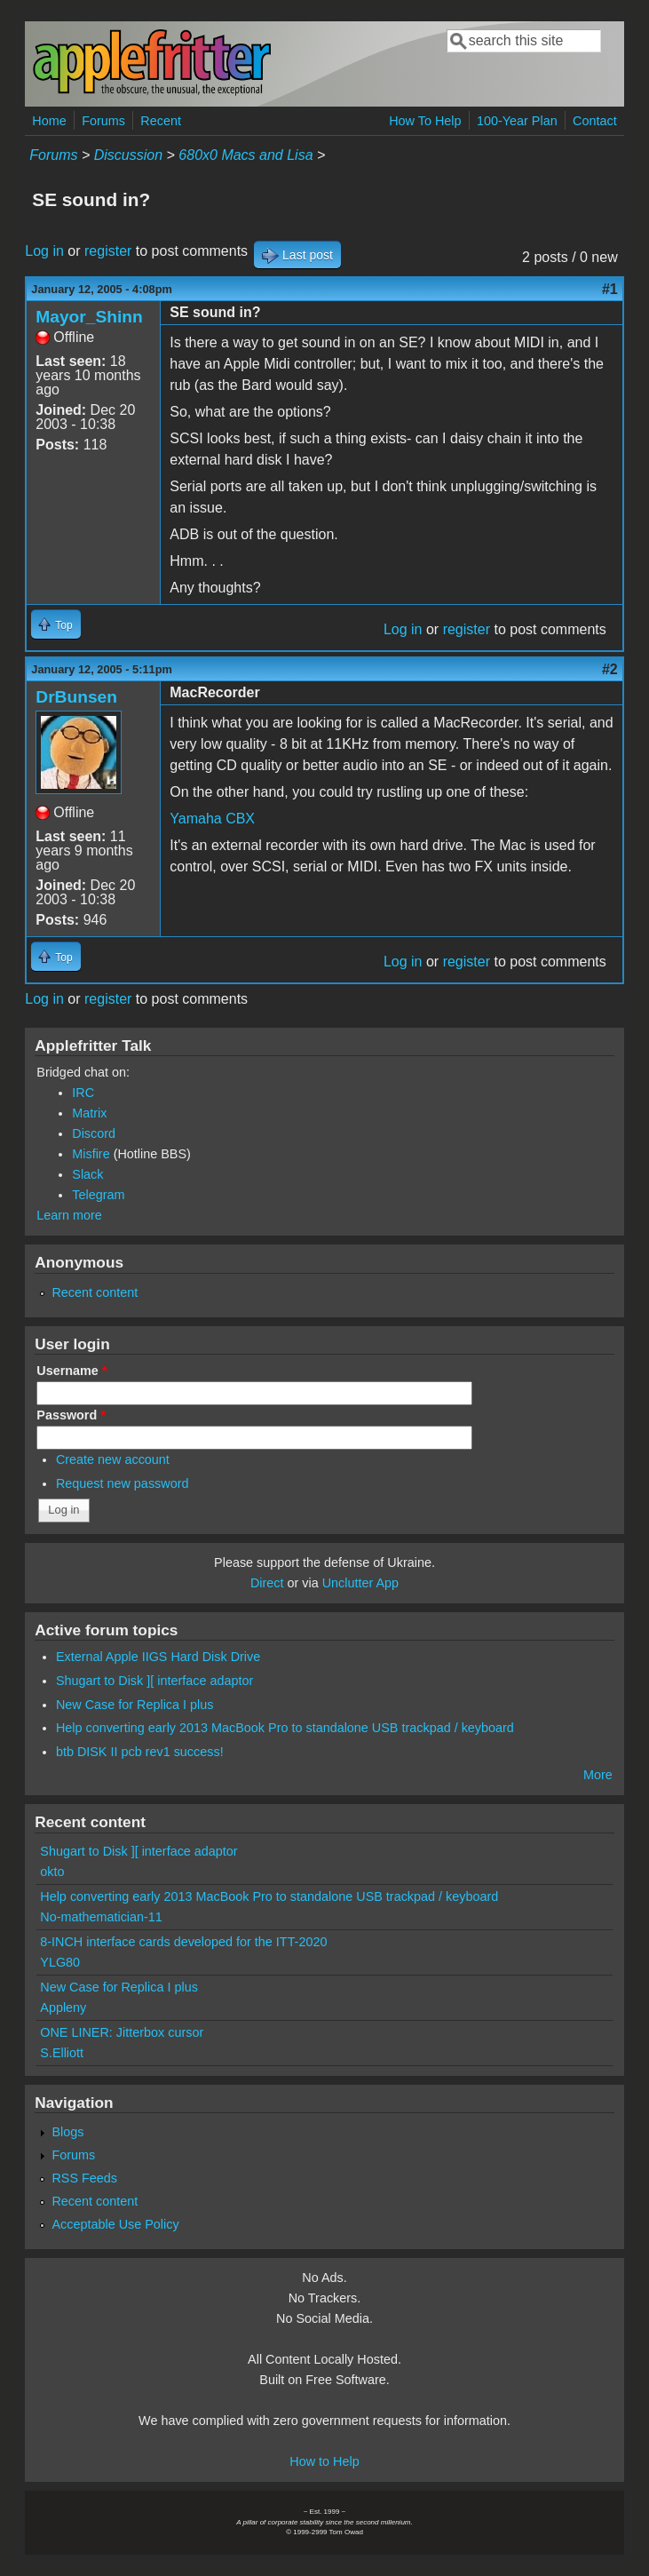 This screenshot has width=649, height=2576. I want to click on register, so click(107, 250).